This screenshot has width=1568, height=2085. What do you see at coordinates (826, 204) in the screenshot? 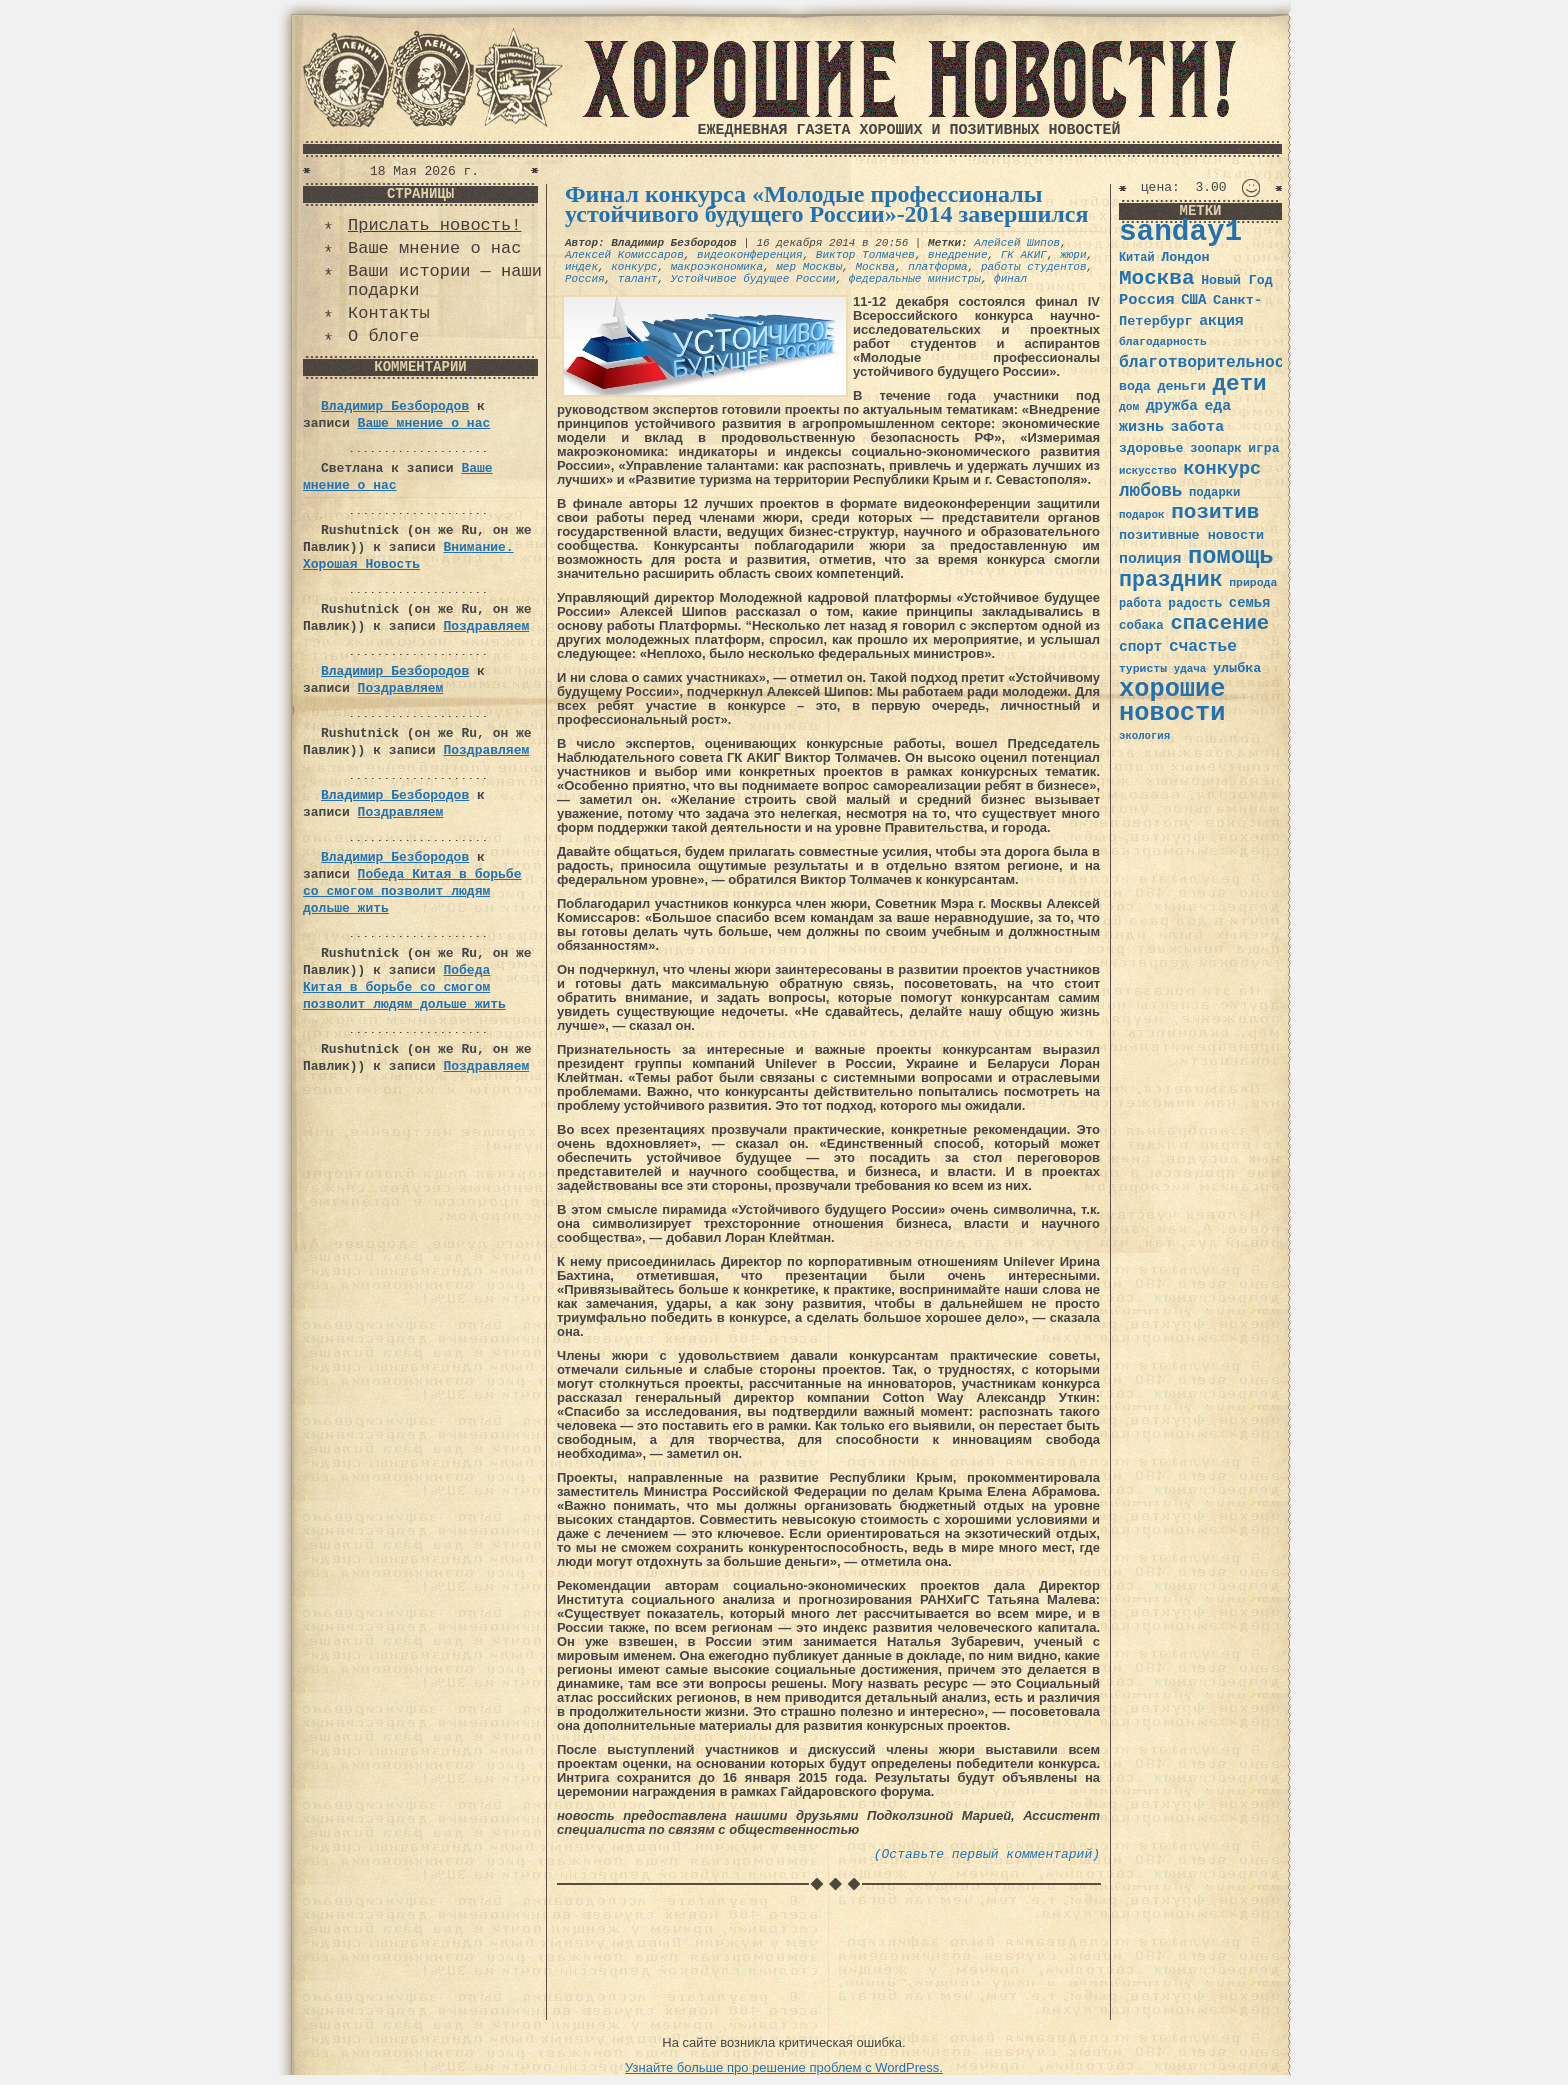
I see `Финал конкурса «Молодые профессионалы устойчивого будущего России»-2014 завершился` at bounding box center [826, 204].